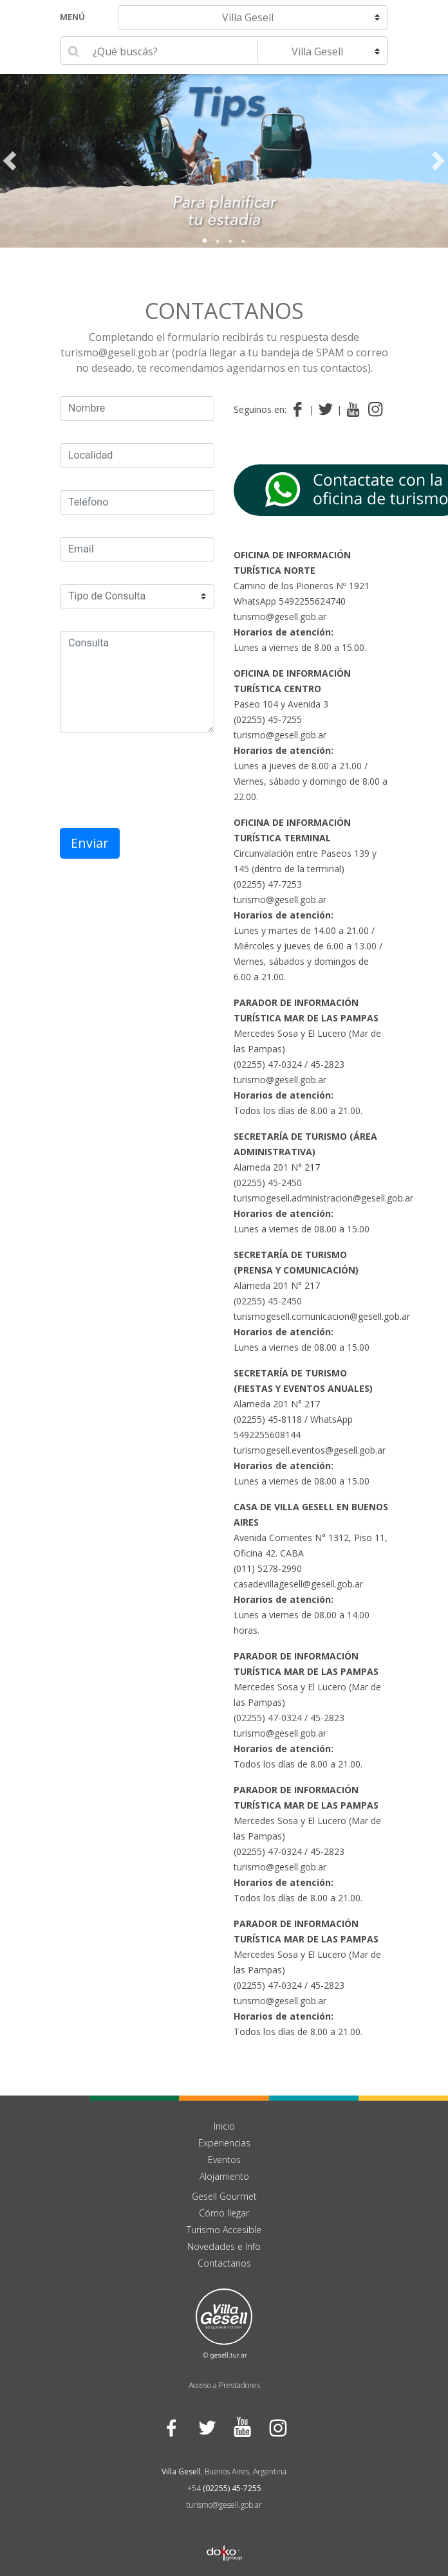  Describe the element at coordinates (9, 160) in the screenshot. I see `Previous` at that location.